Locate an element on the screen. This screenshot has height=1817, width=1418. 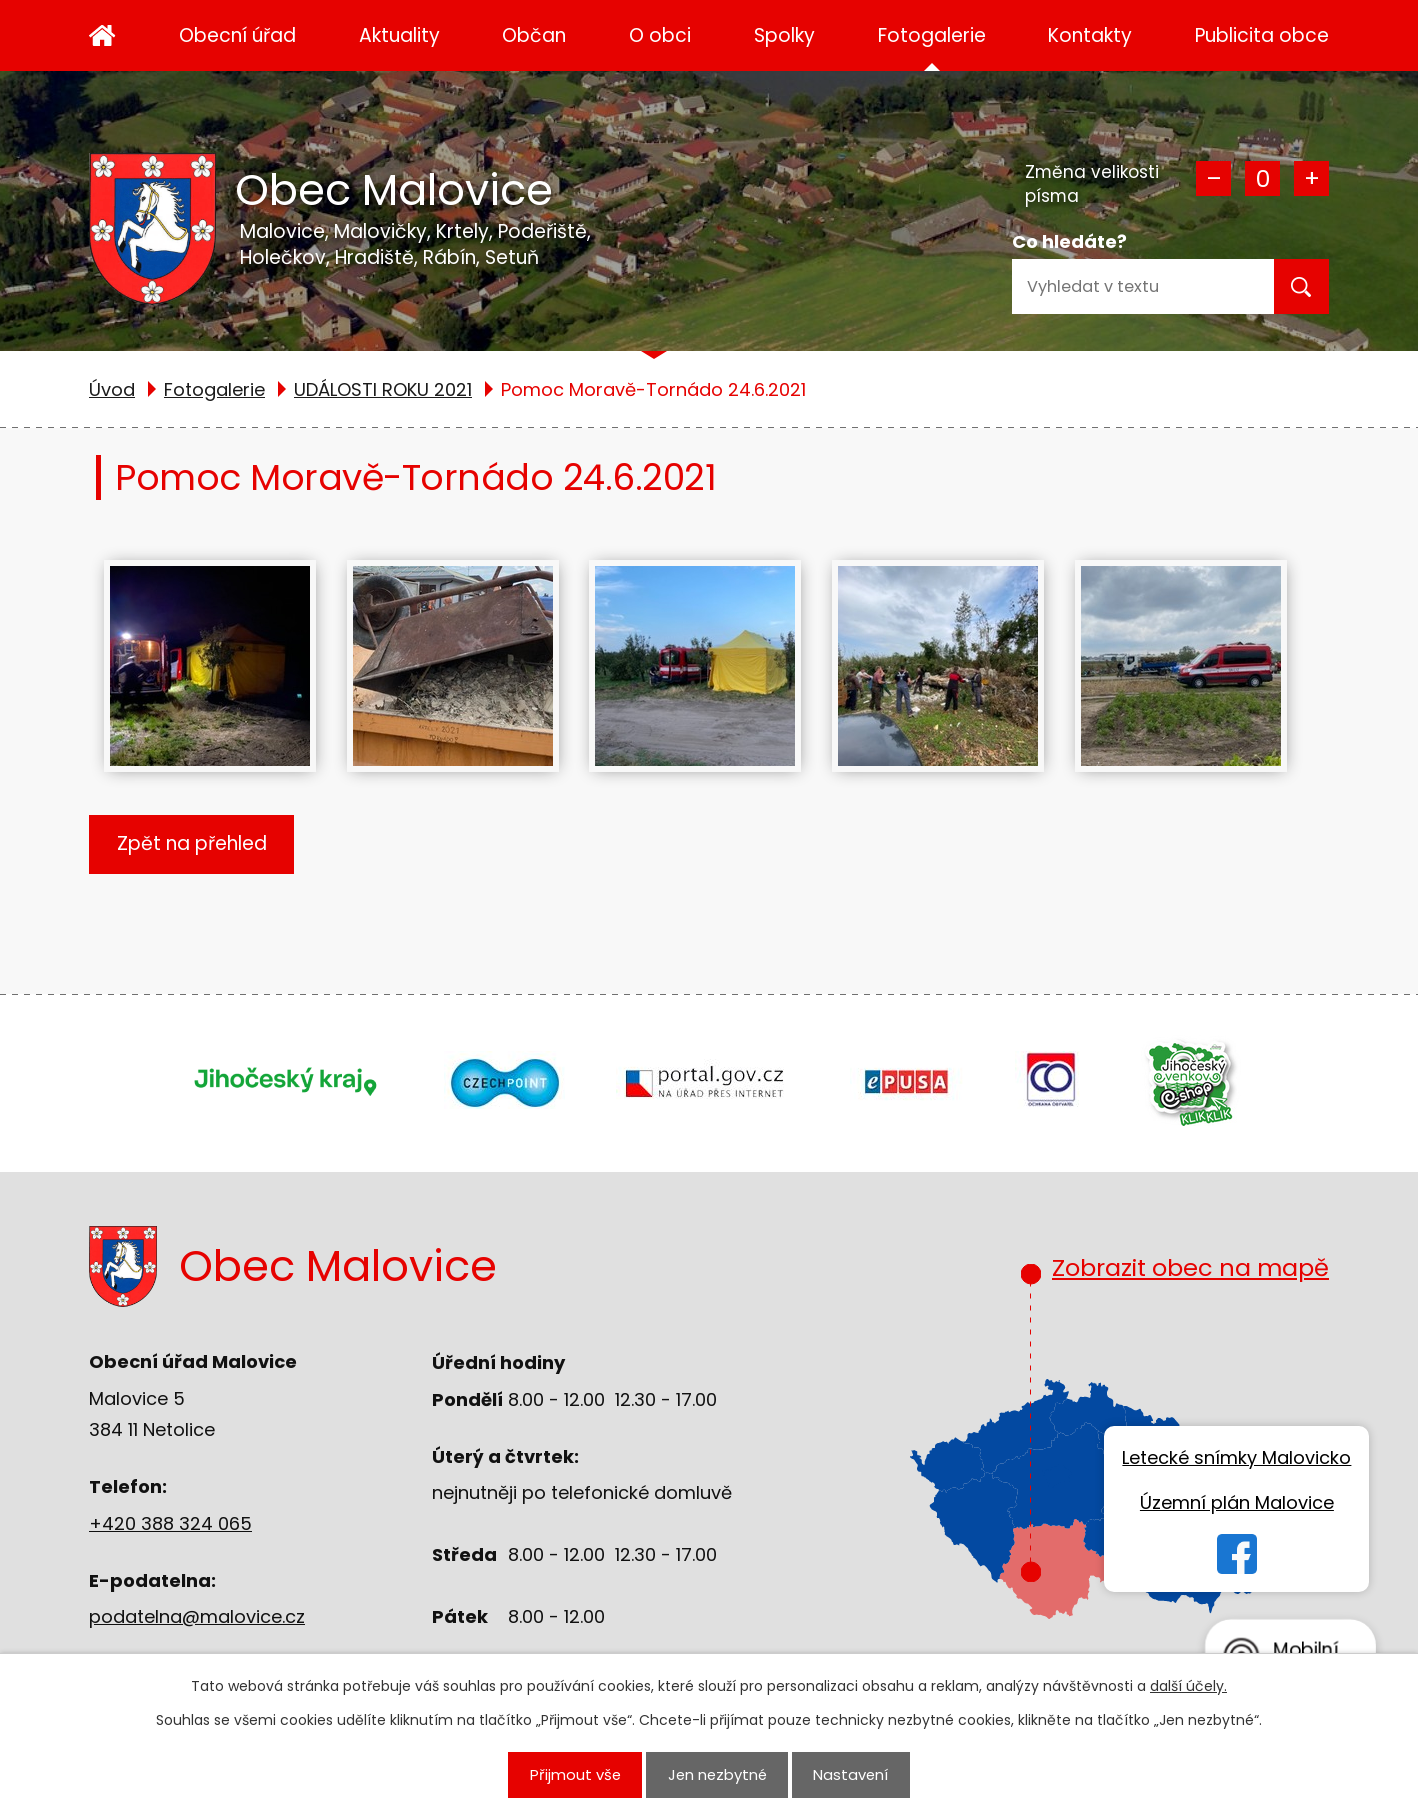
Územní plán Malovice is located at coordinates (1237, 1502).